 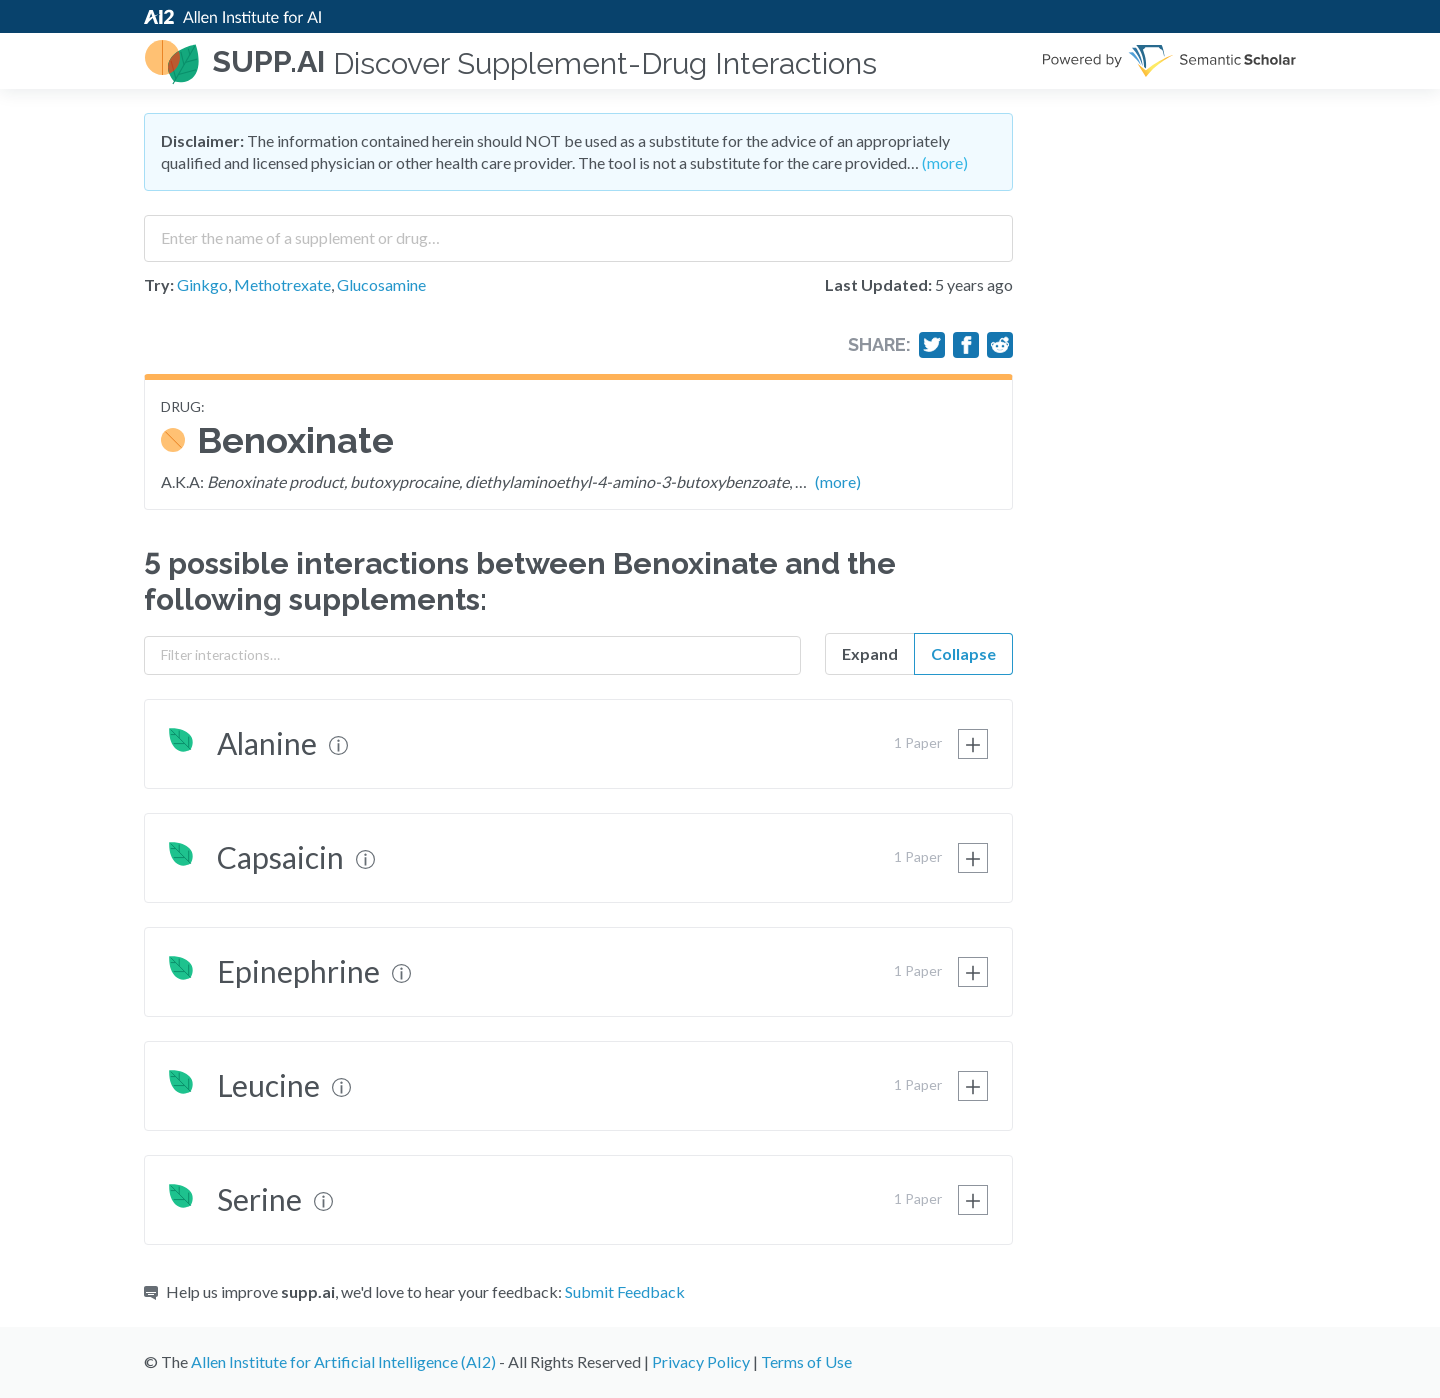 I want to click on Ginkgo, so click(x=202, y=284).